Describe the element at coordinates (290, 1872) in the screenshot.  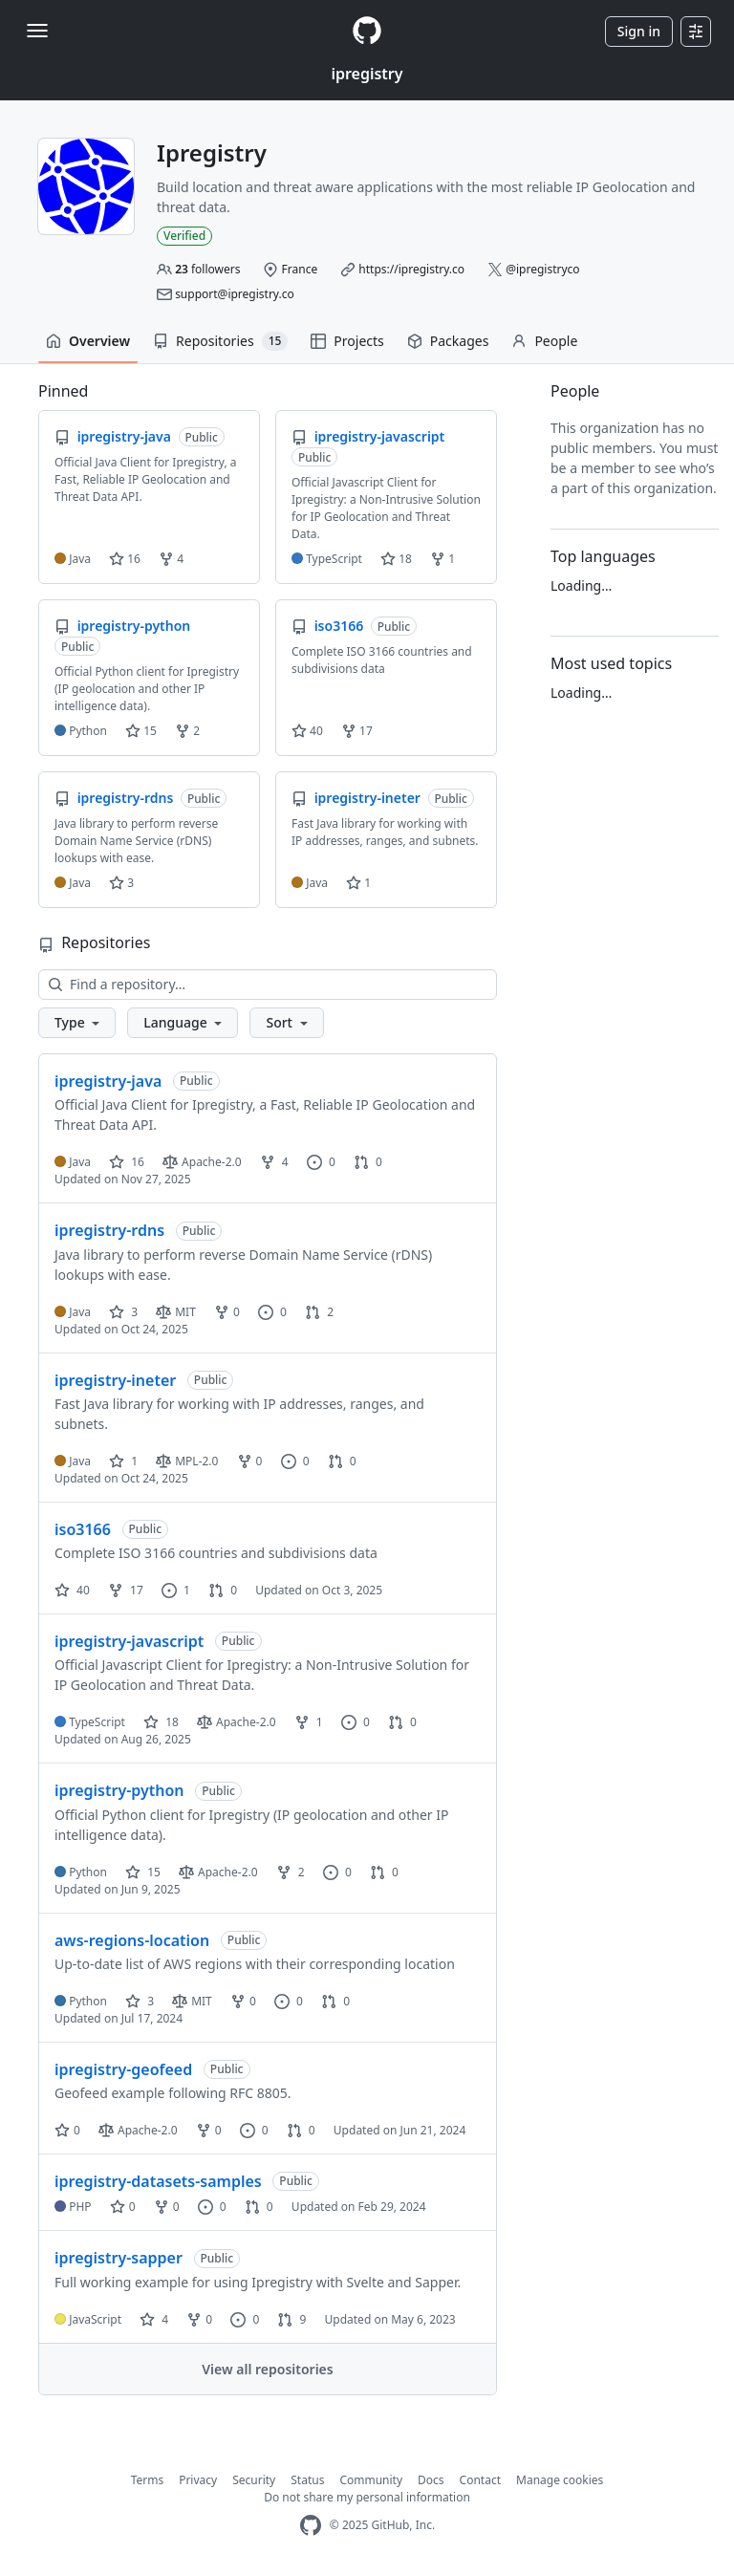
I see `2 [2 forks]` at that location.